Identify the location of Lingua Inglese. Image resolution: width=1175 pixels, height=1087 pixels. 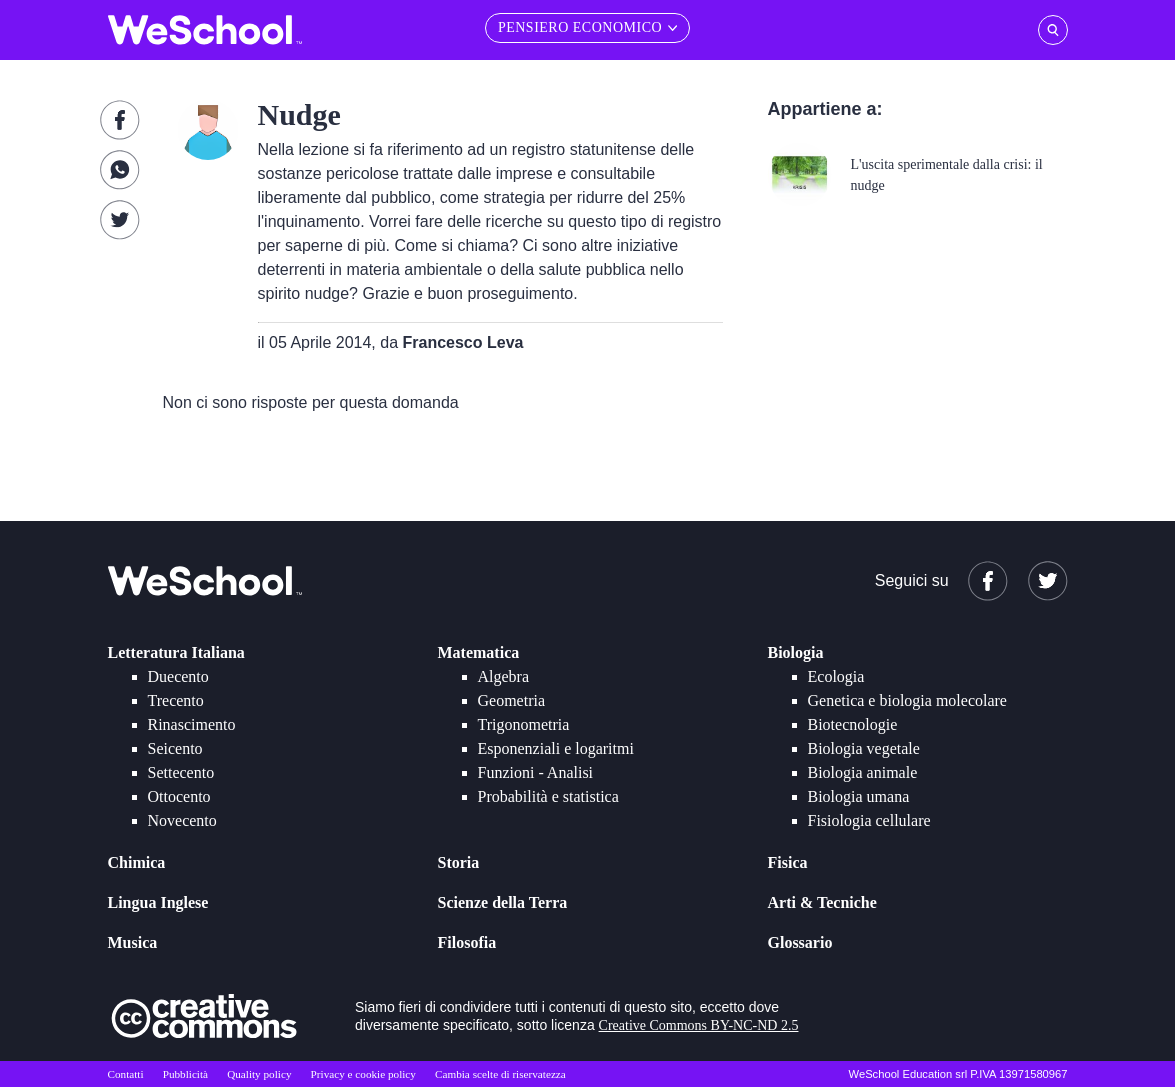
(158, 902).